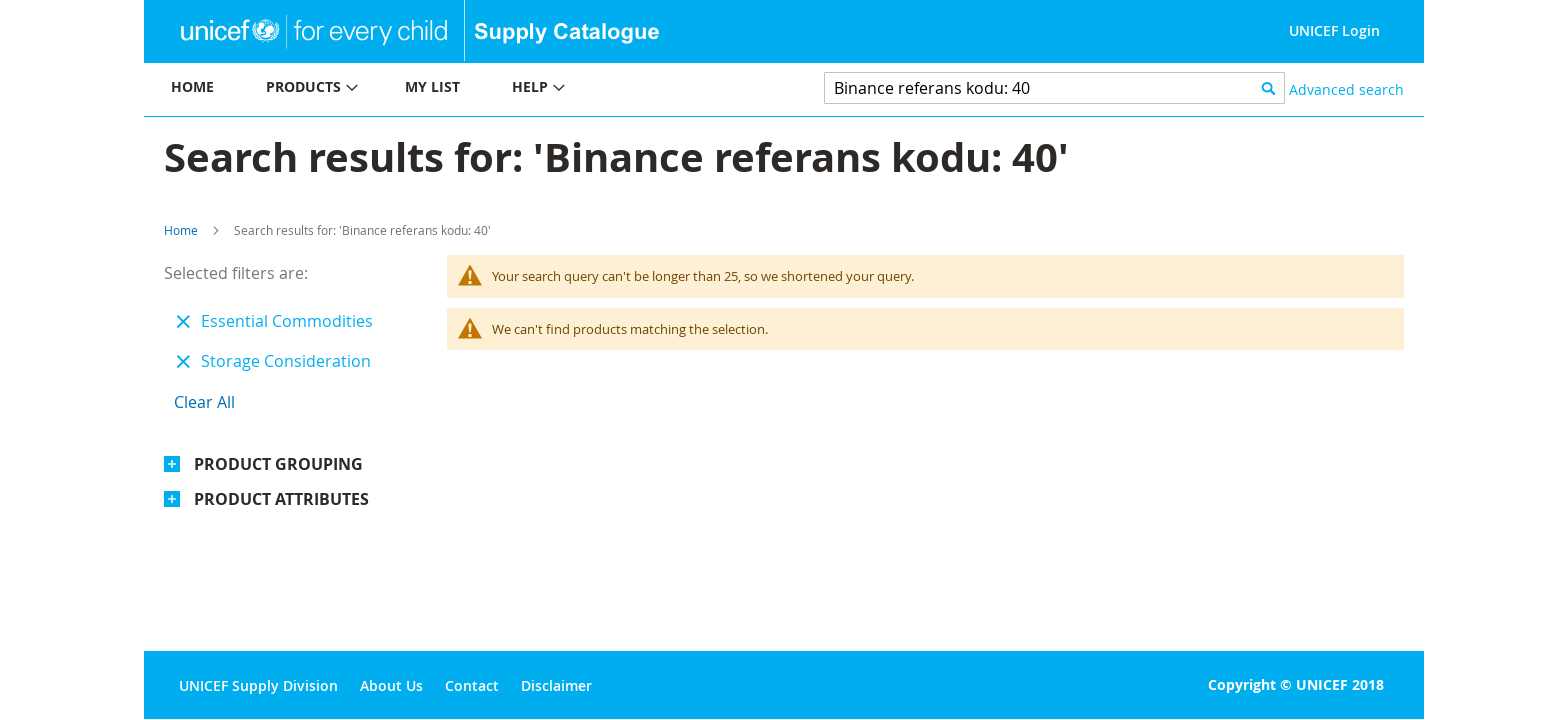 The width and height of the screenshot is (1568, 720). I want to click on [combobox], so click(1054, 88).